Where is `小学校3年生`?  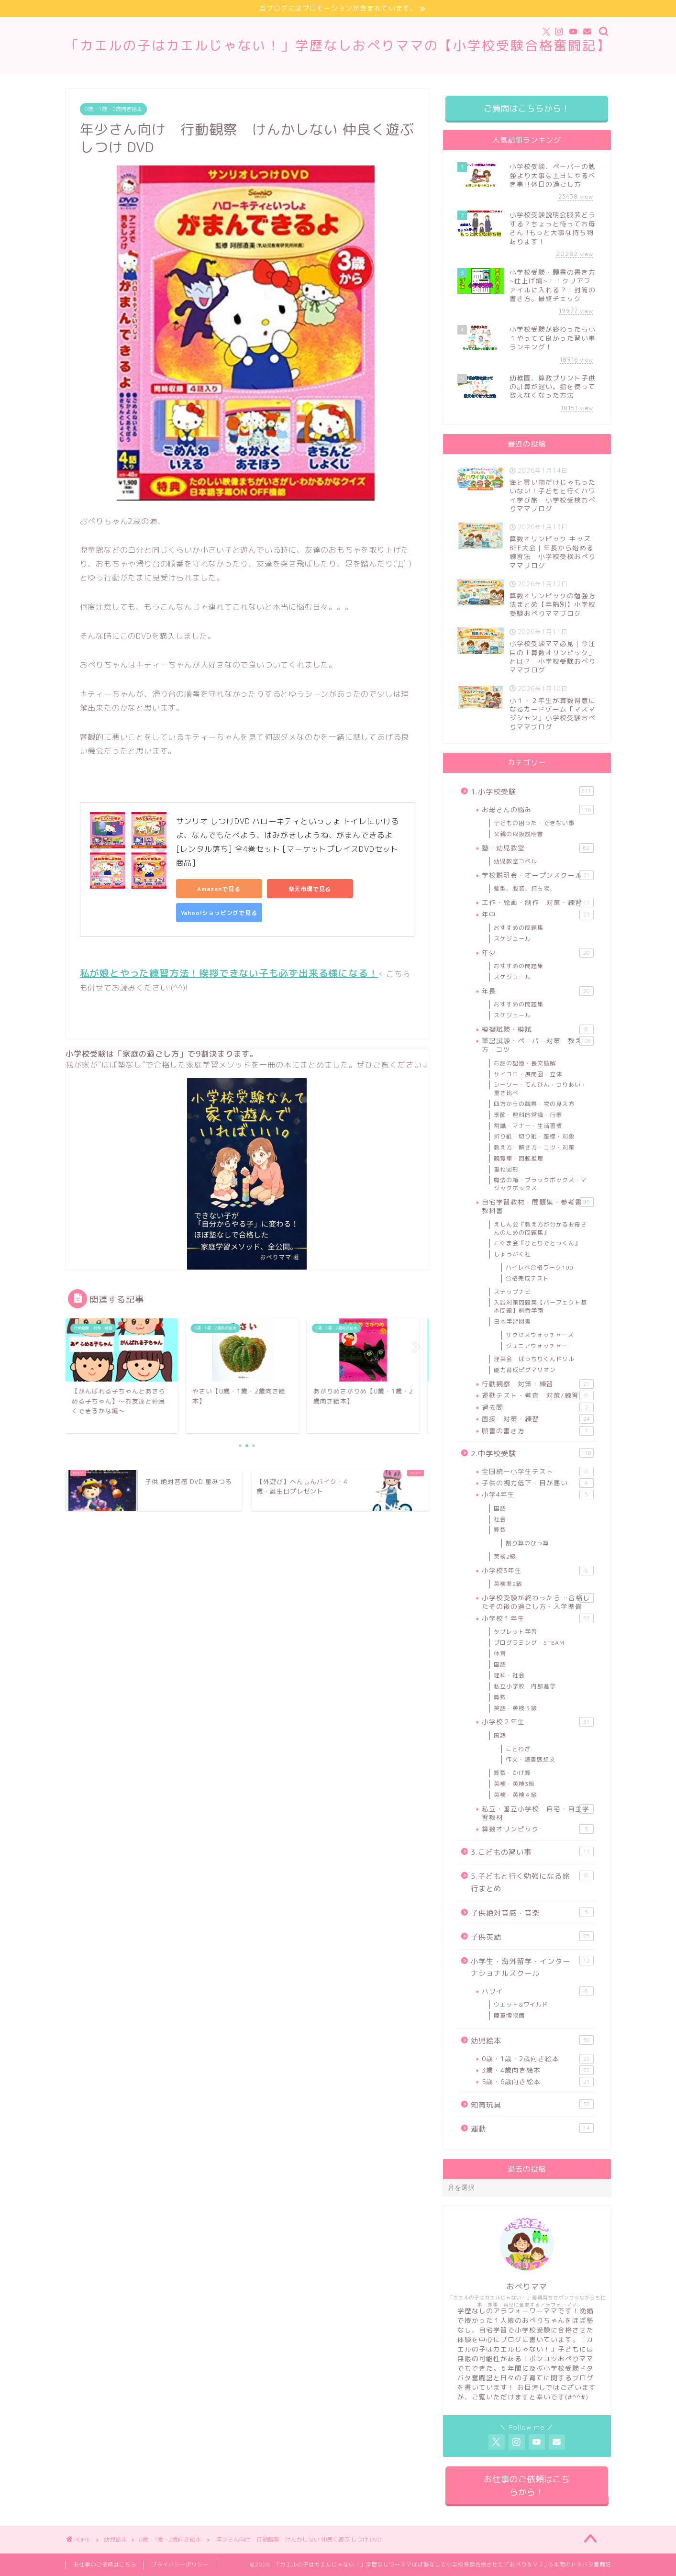
小学校3年生 is located at coordinates (537, 1570).